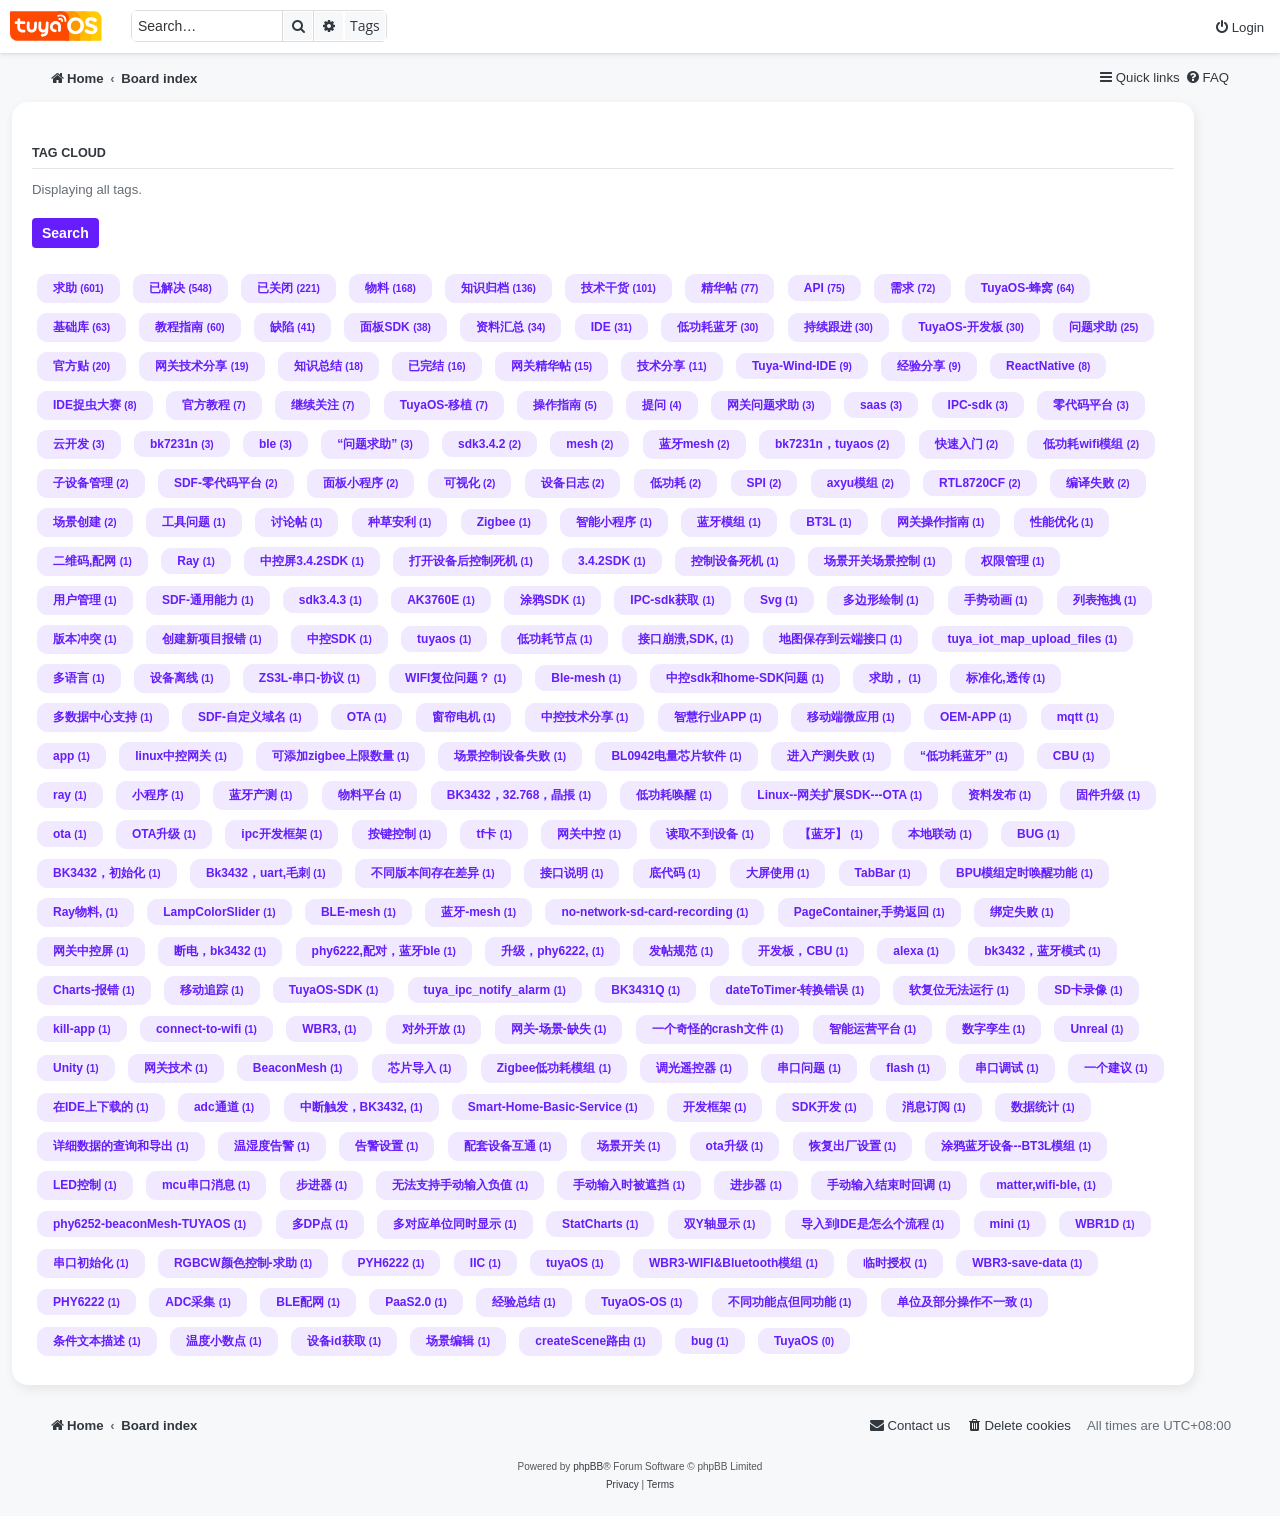  I want to click on LampColorSlider, so click(211, 912).